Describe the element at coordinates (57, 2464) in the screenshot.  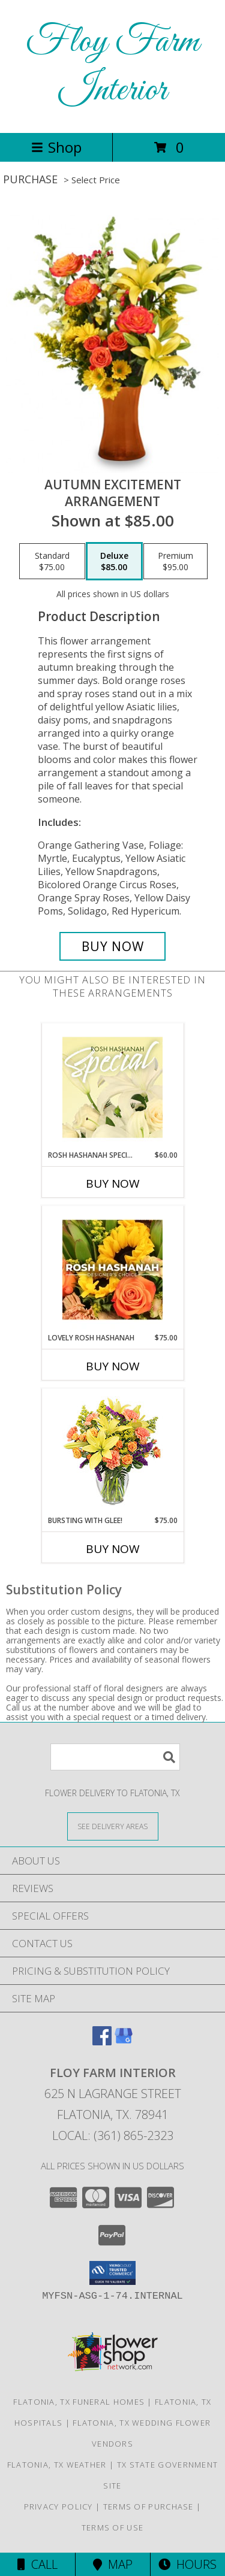
I see `Flatonia, TX Weather` at that location.